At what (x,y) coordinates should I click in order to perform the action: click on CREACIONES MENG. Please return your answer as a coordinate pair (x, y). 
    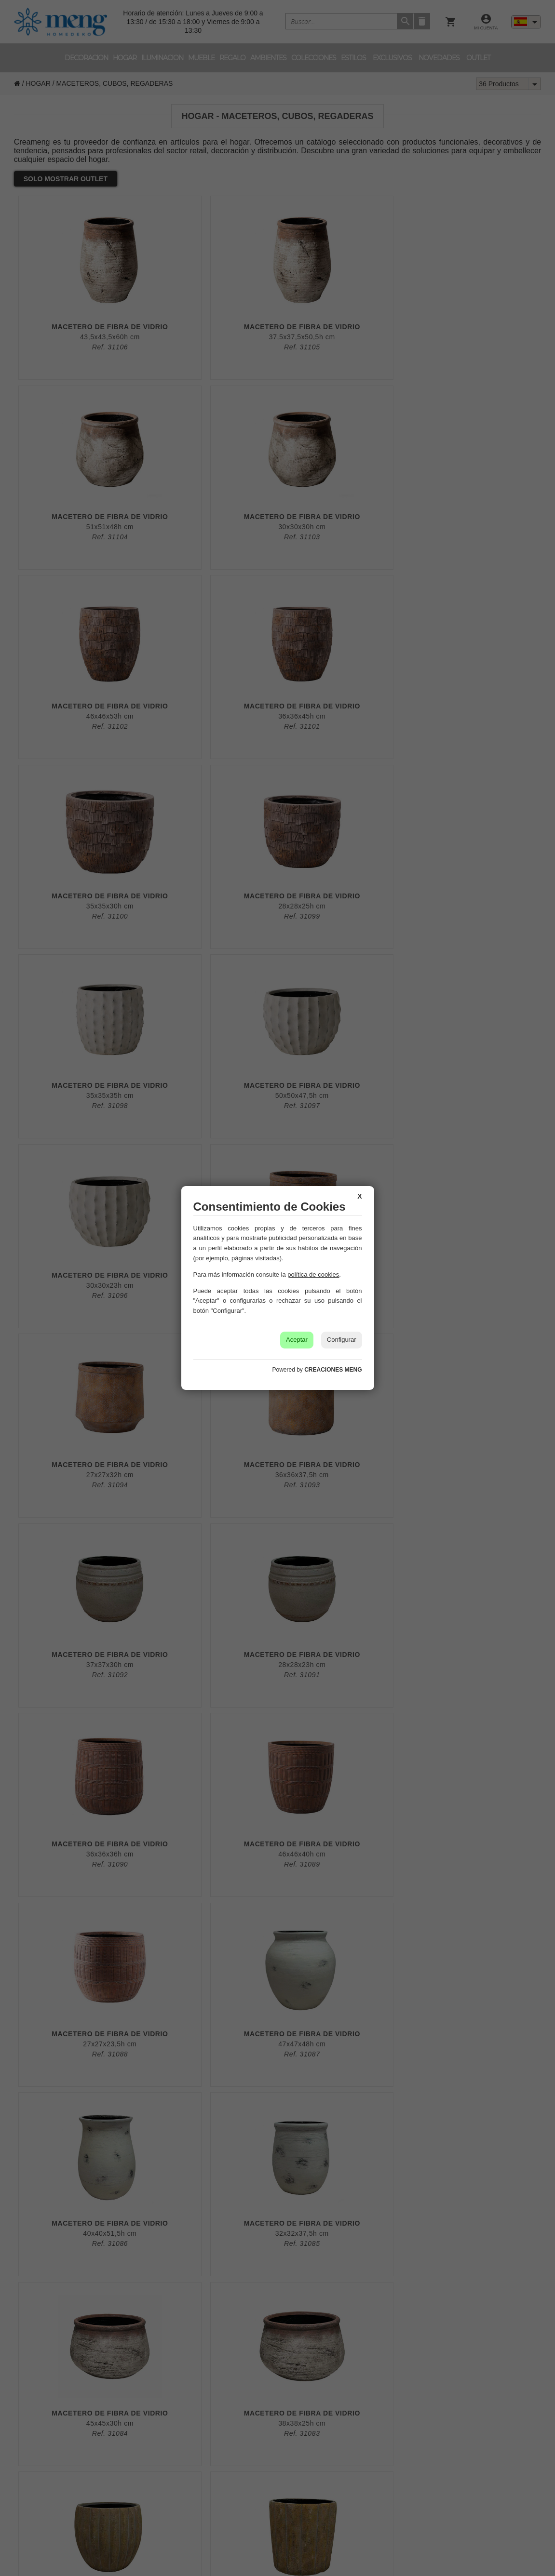
    Looking at the image, I should click on (333, 1369).